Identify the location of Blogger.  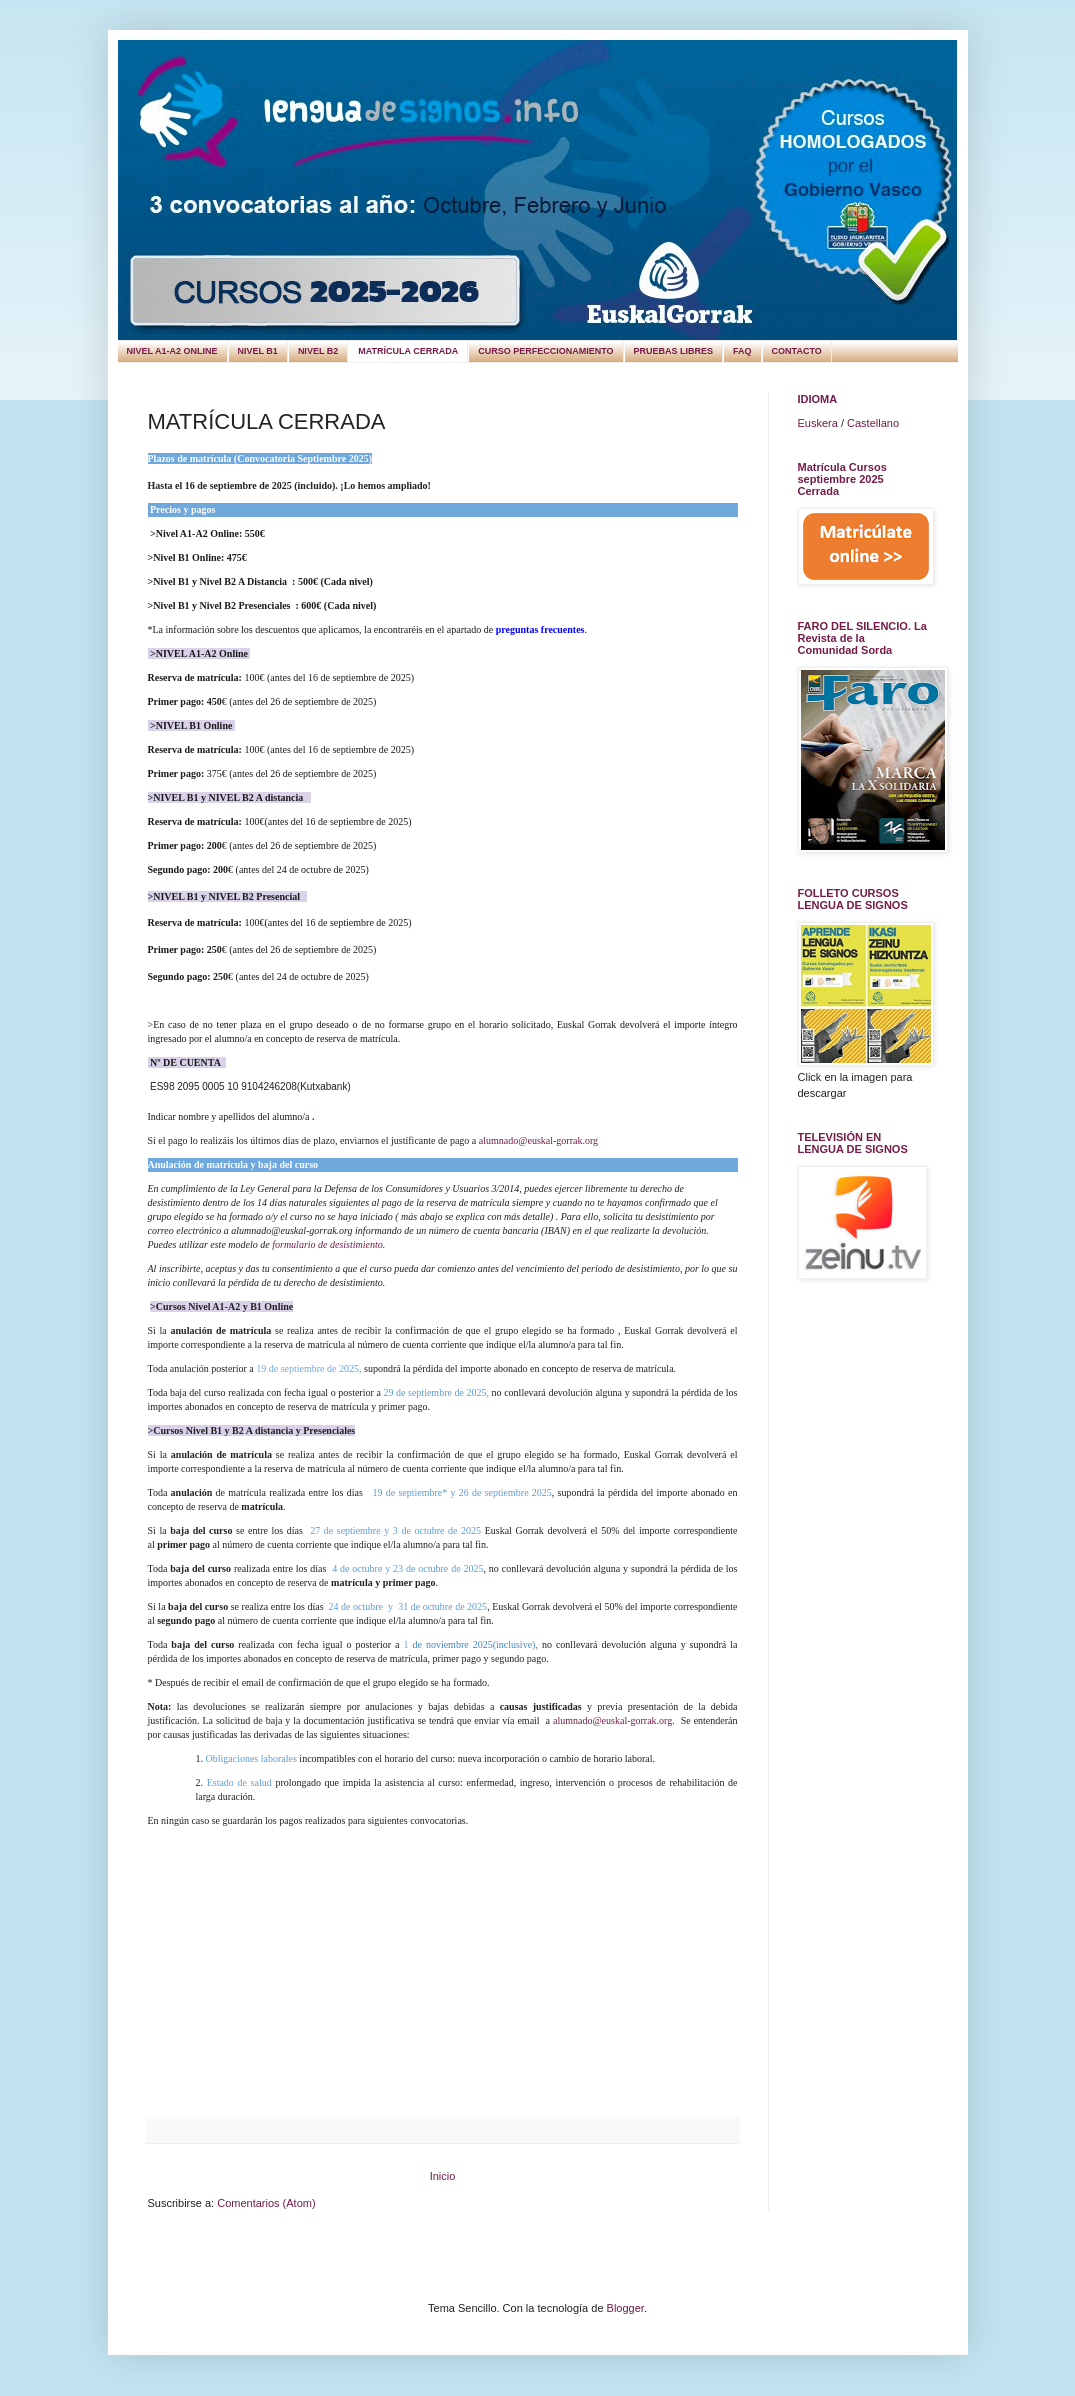
(625, 2308).